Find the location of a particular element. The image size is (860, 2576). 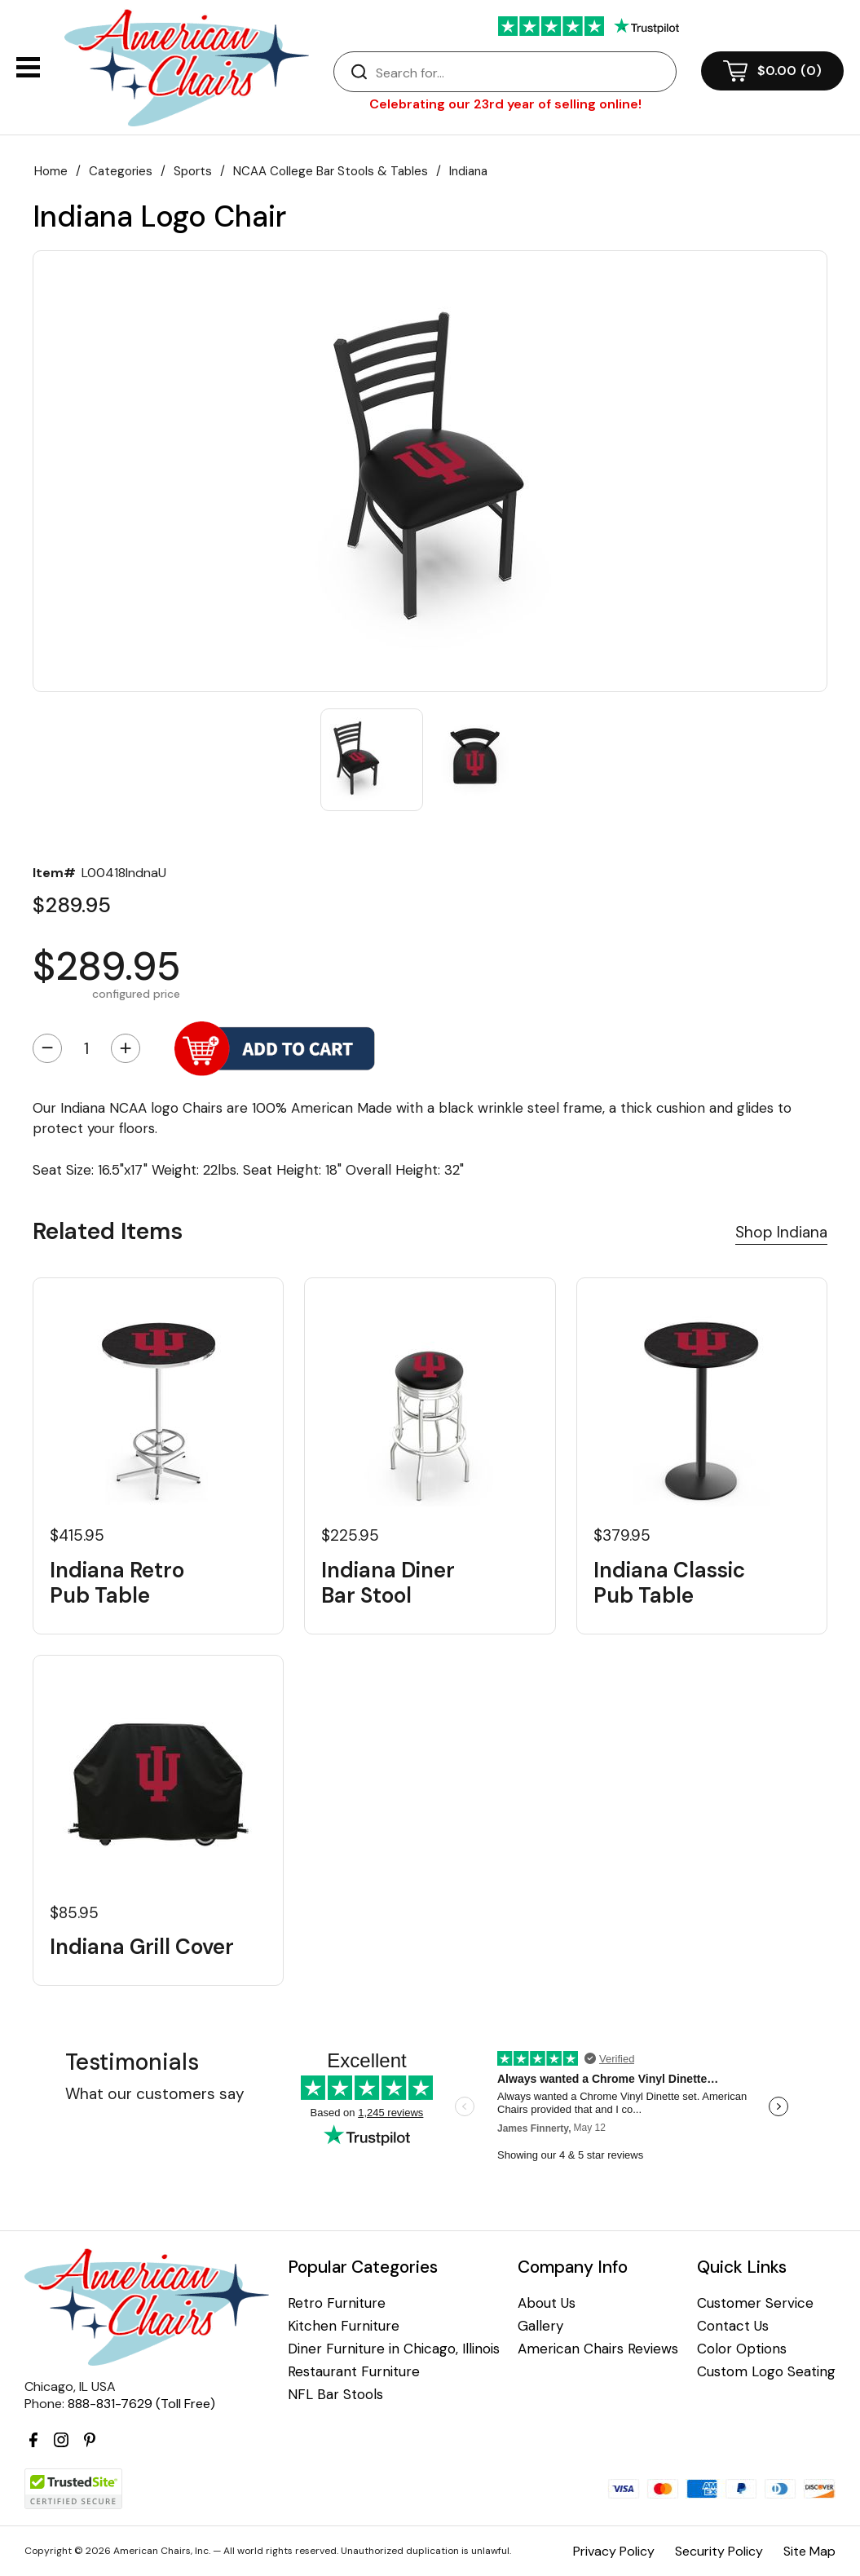

Indiana is located at coordinates (468, 171).